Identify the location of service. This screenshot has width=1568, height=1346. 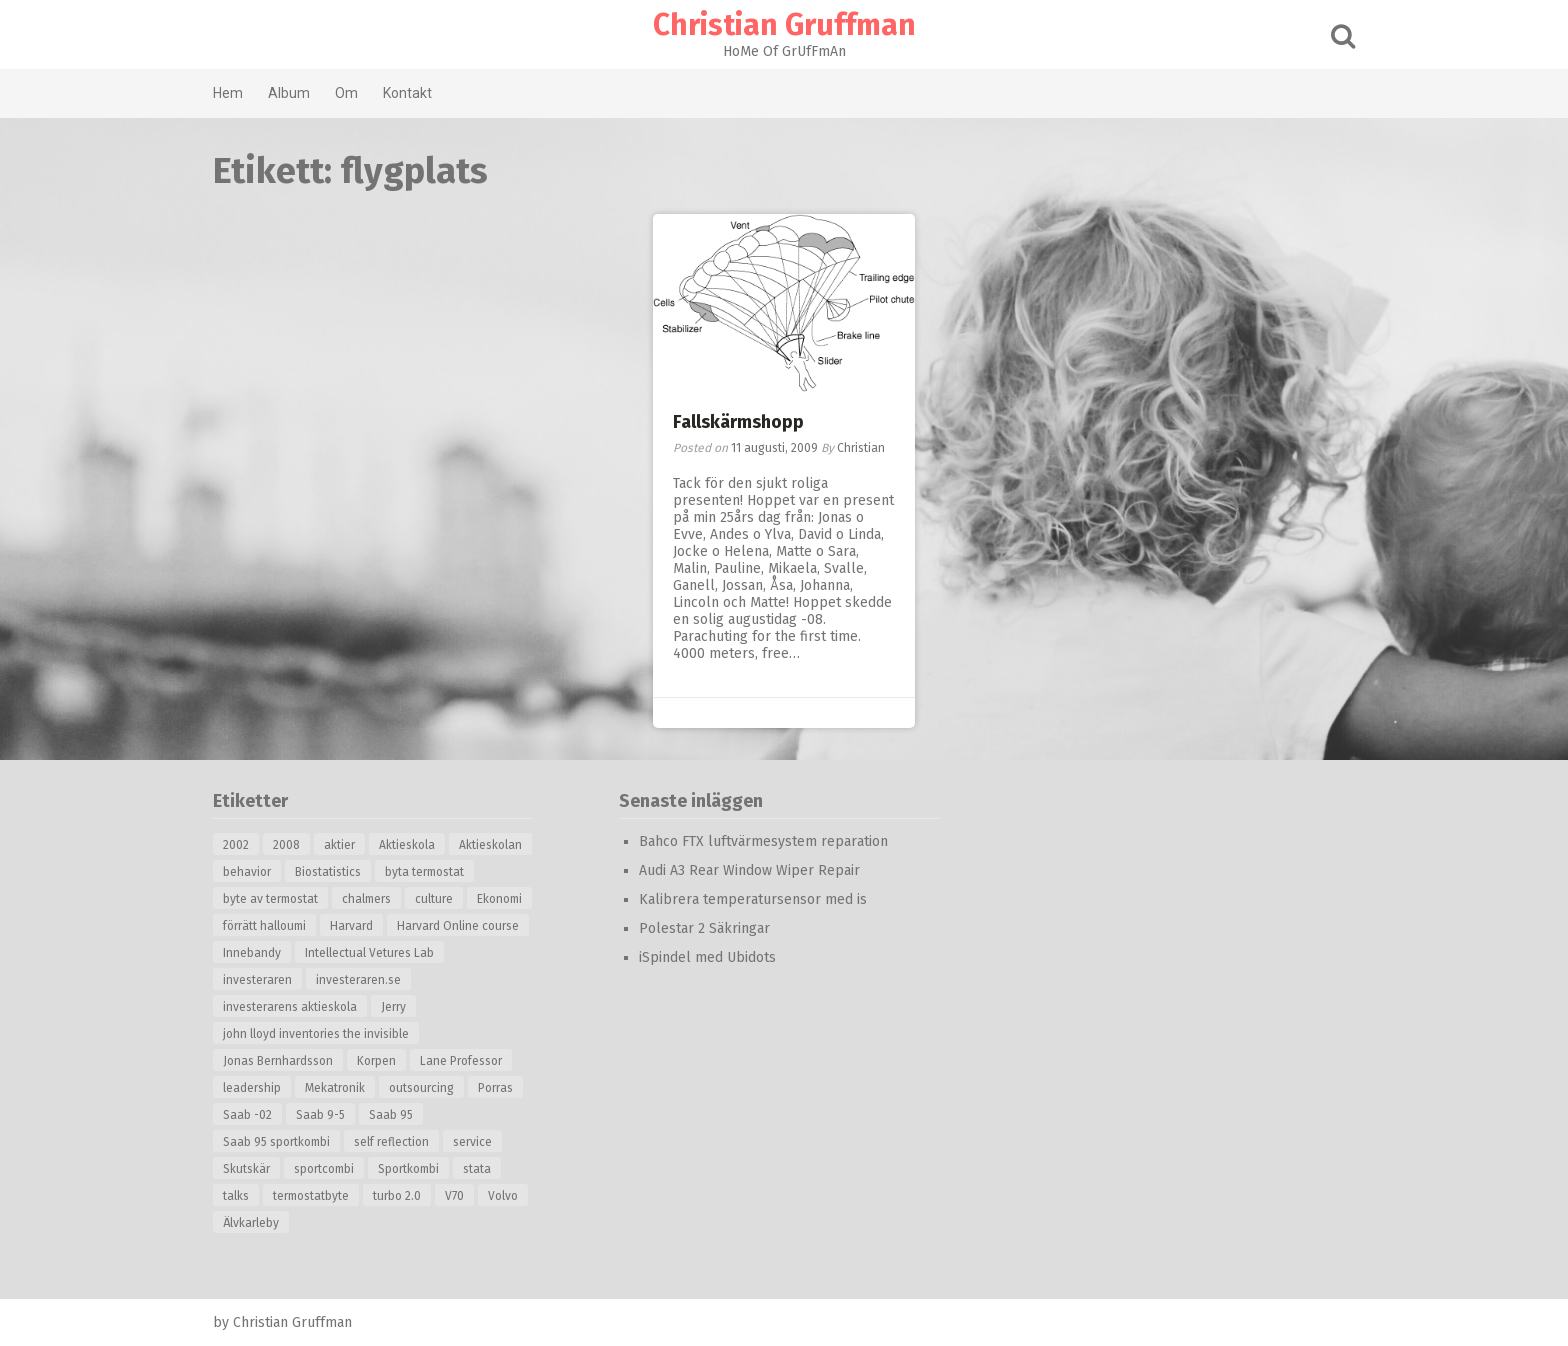
(472, 1142).